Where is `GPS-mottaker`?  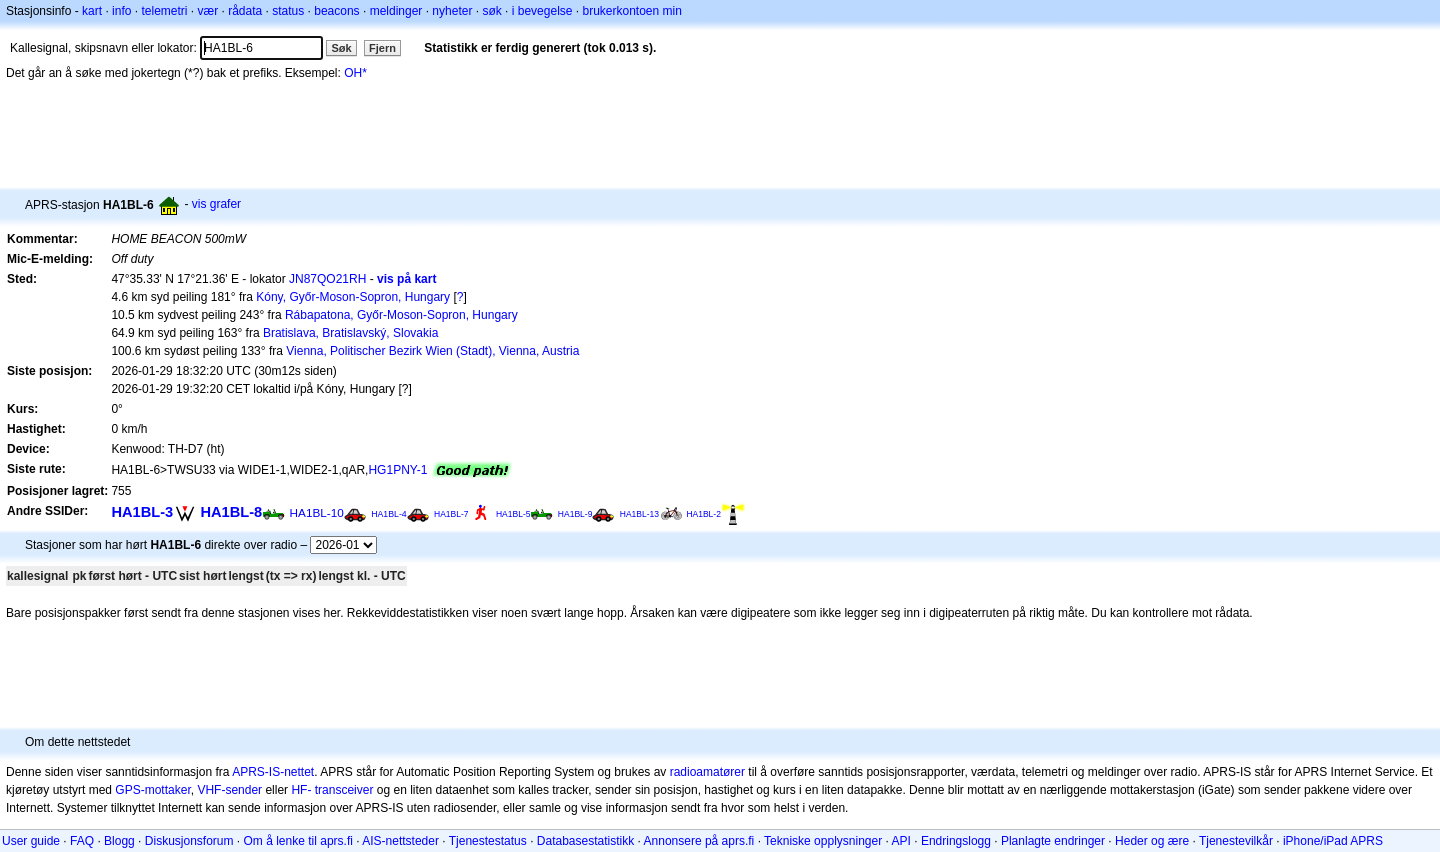 GPS-mottaker is located at coordinates (152, 790).